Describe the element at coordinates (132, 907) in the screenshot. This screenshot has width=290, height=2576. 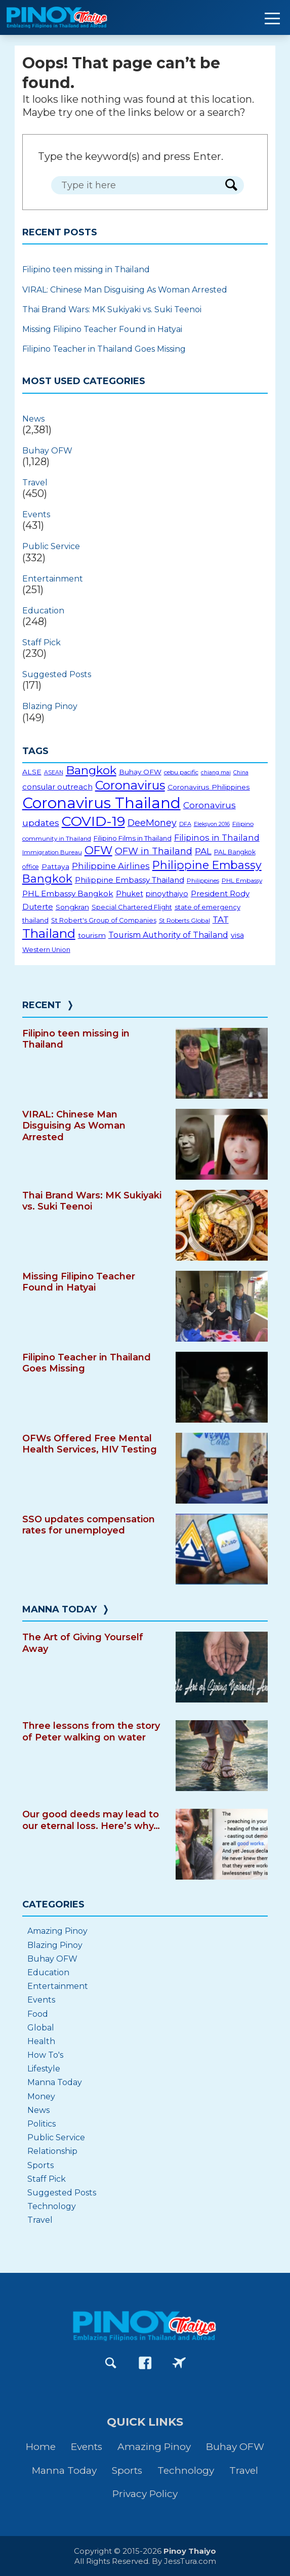
I see `Special Chartered Flight [Special Chartered Flight (19 items)]` at that location.